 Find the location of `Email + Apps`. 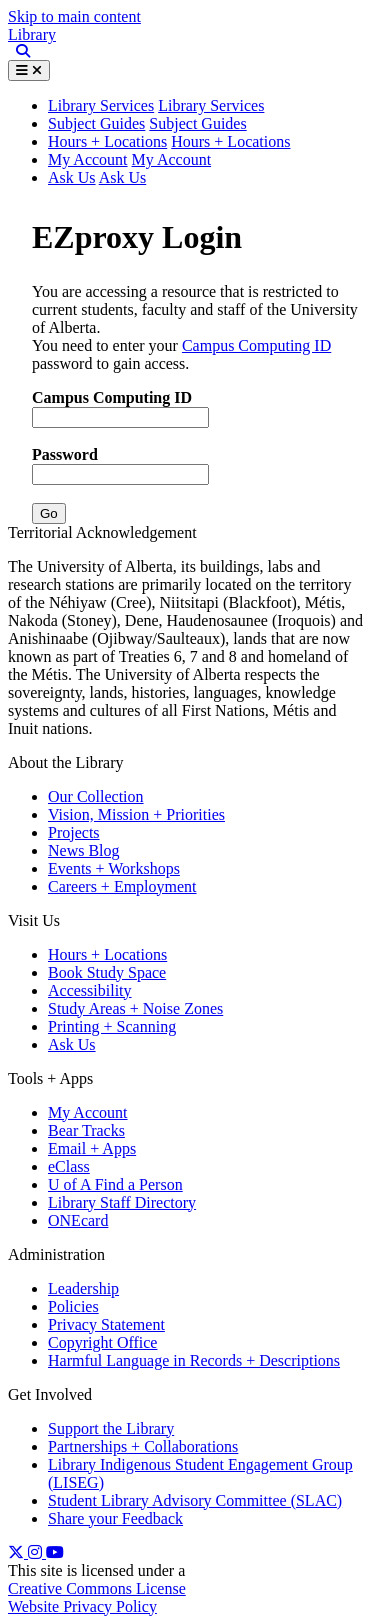

Email + Apps is located at coordinates (92, 1148).